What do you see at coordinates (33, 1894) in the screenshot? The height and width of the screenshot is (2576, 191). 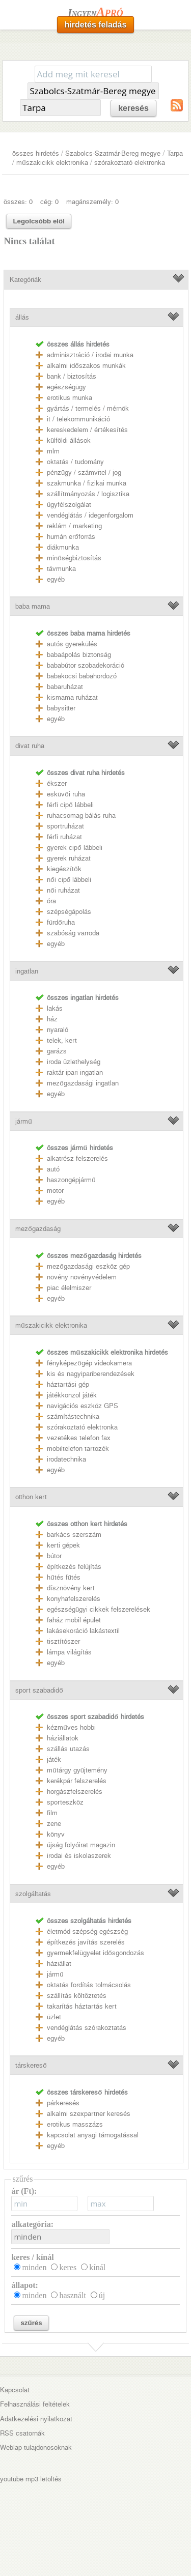 I see `szolgáltatás` at bounding box center [33, 1894].